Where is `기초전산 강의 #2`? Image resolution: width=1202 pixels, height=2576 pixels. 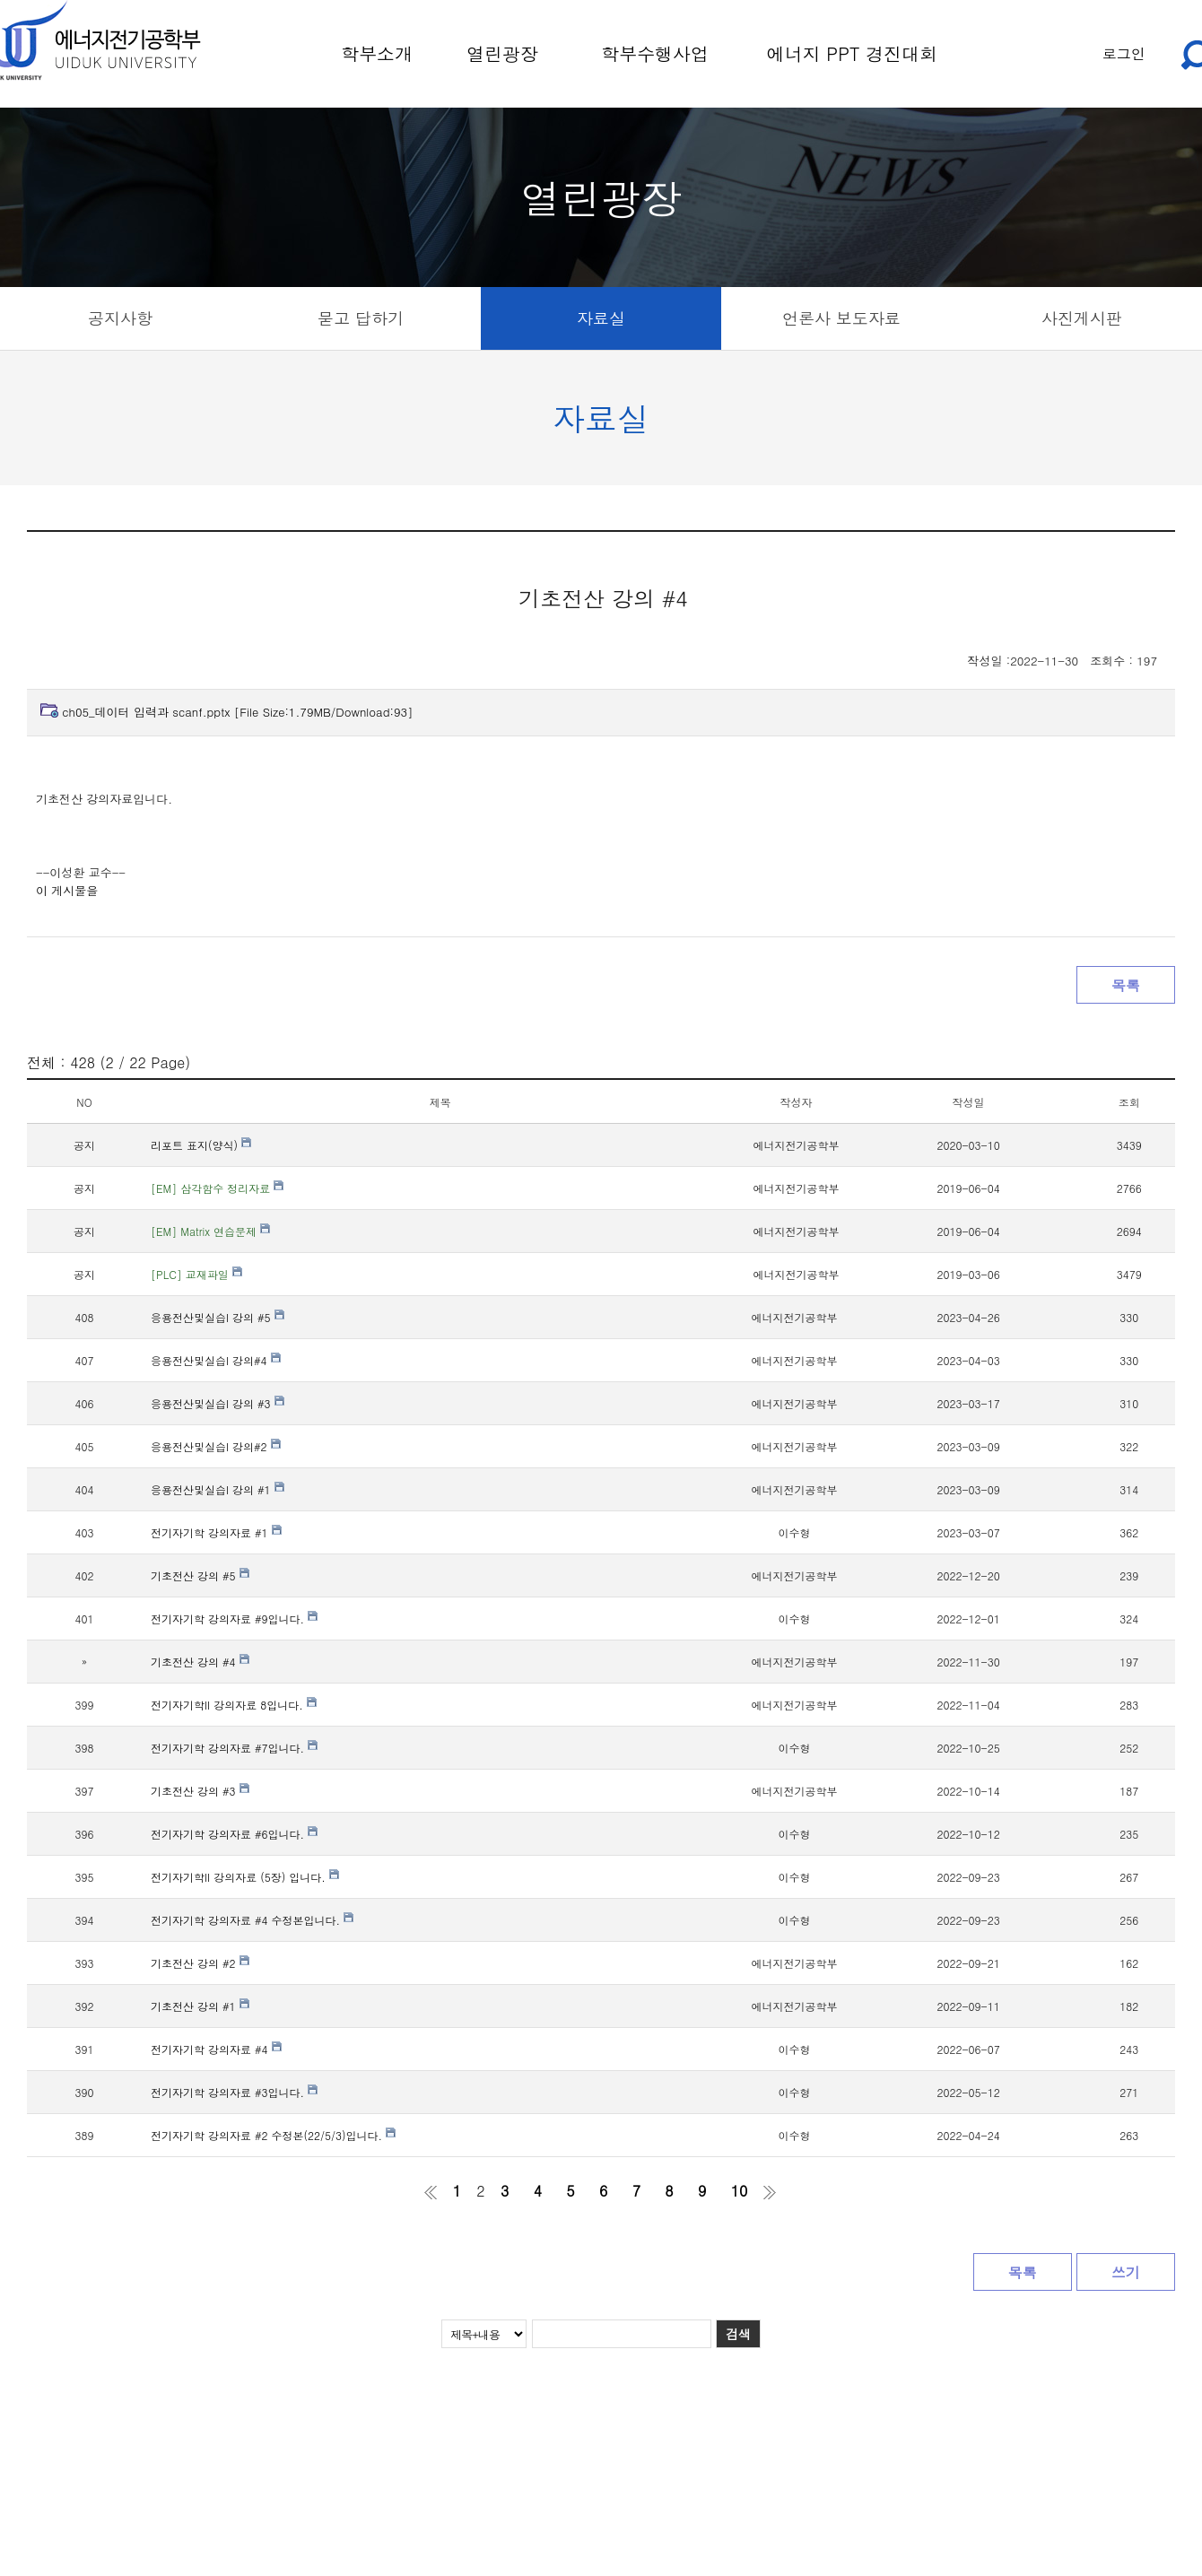
기초전산 강의 #2 is located at coordinates (200, 1963).